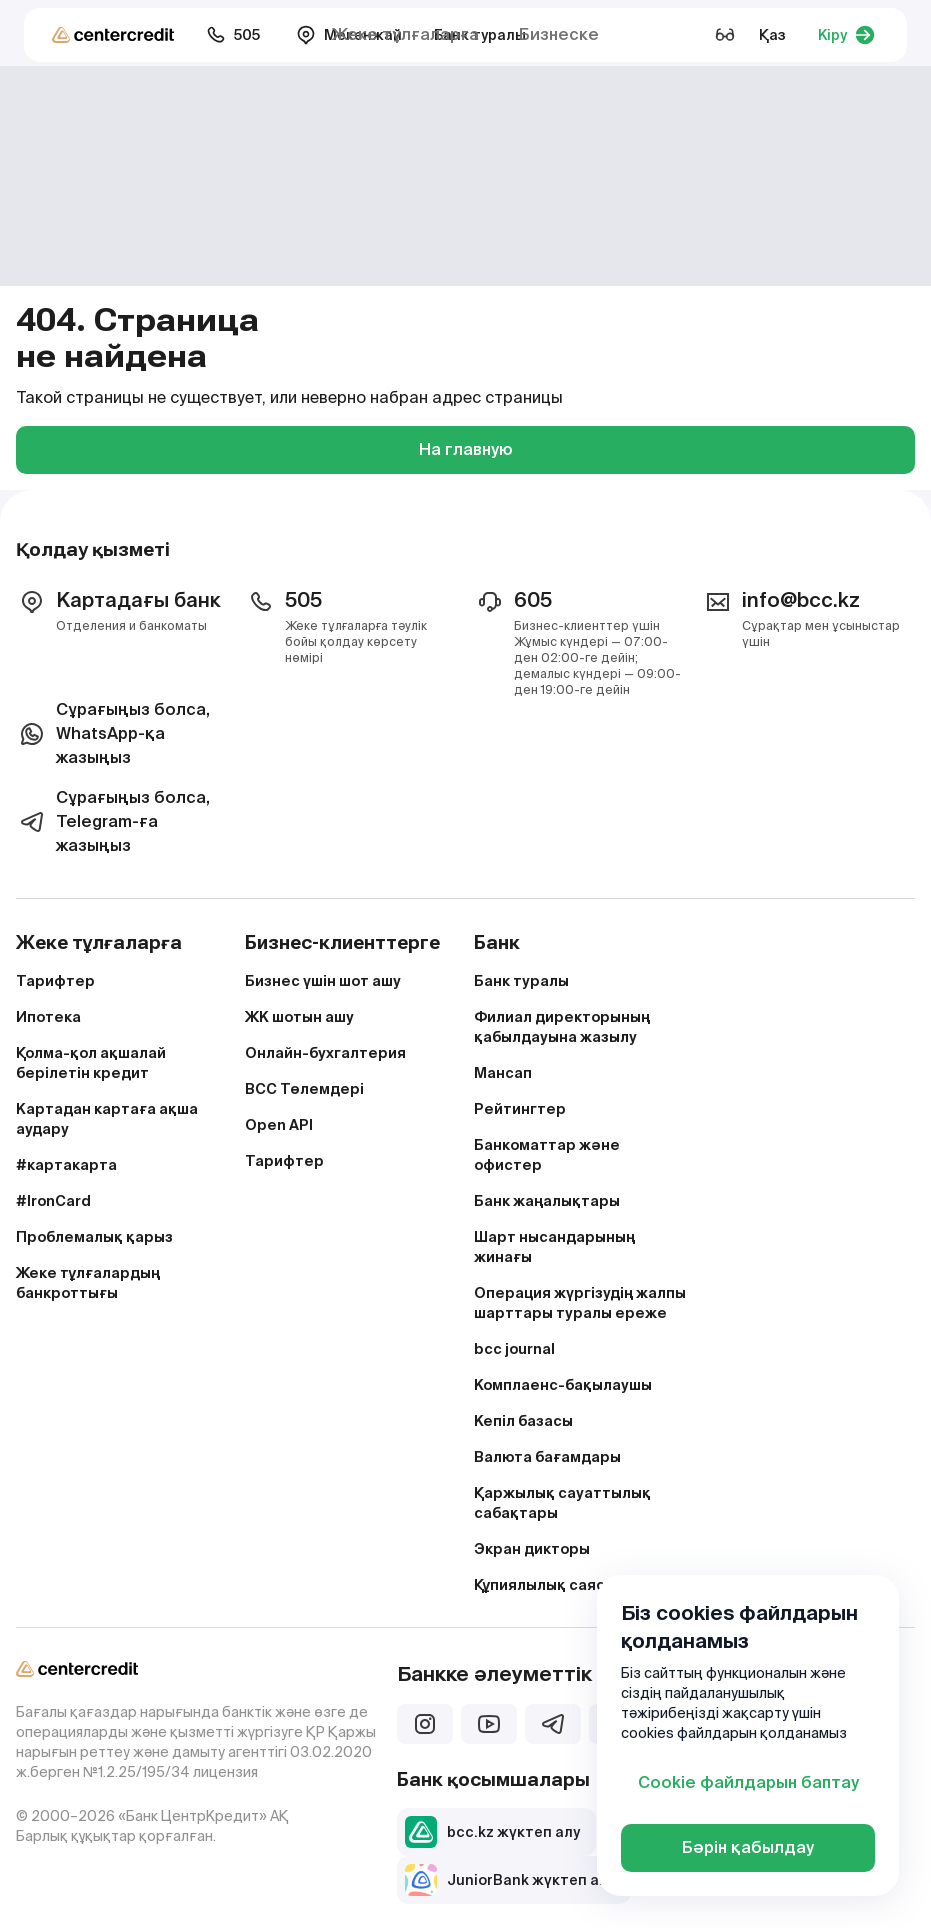 The image size is (931, 1928). Describe the element at coordinates (748, 1782) in the screenshot. I see `Cookie файлдарын баптау` at that location.